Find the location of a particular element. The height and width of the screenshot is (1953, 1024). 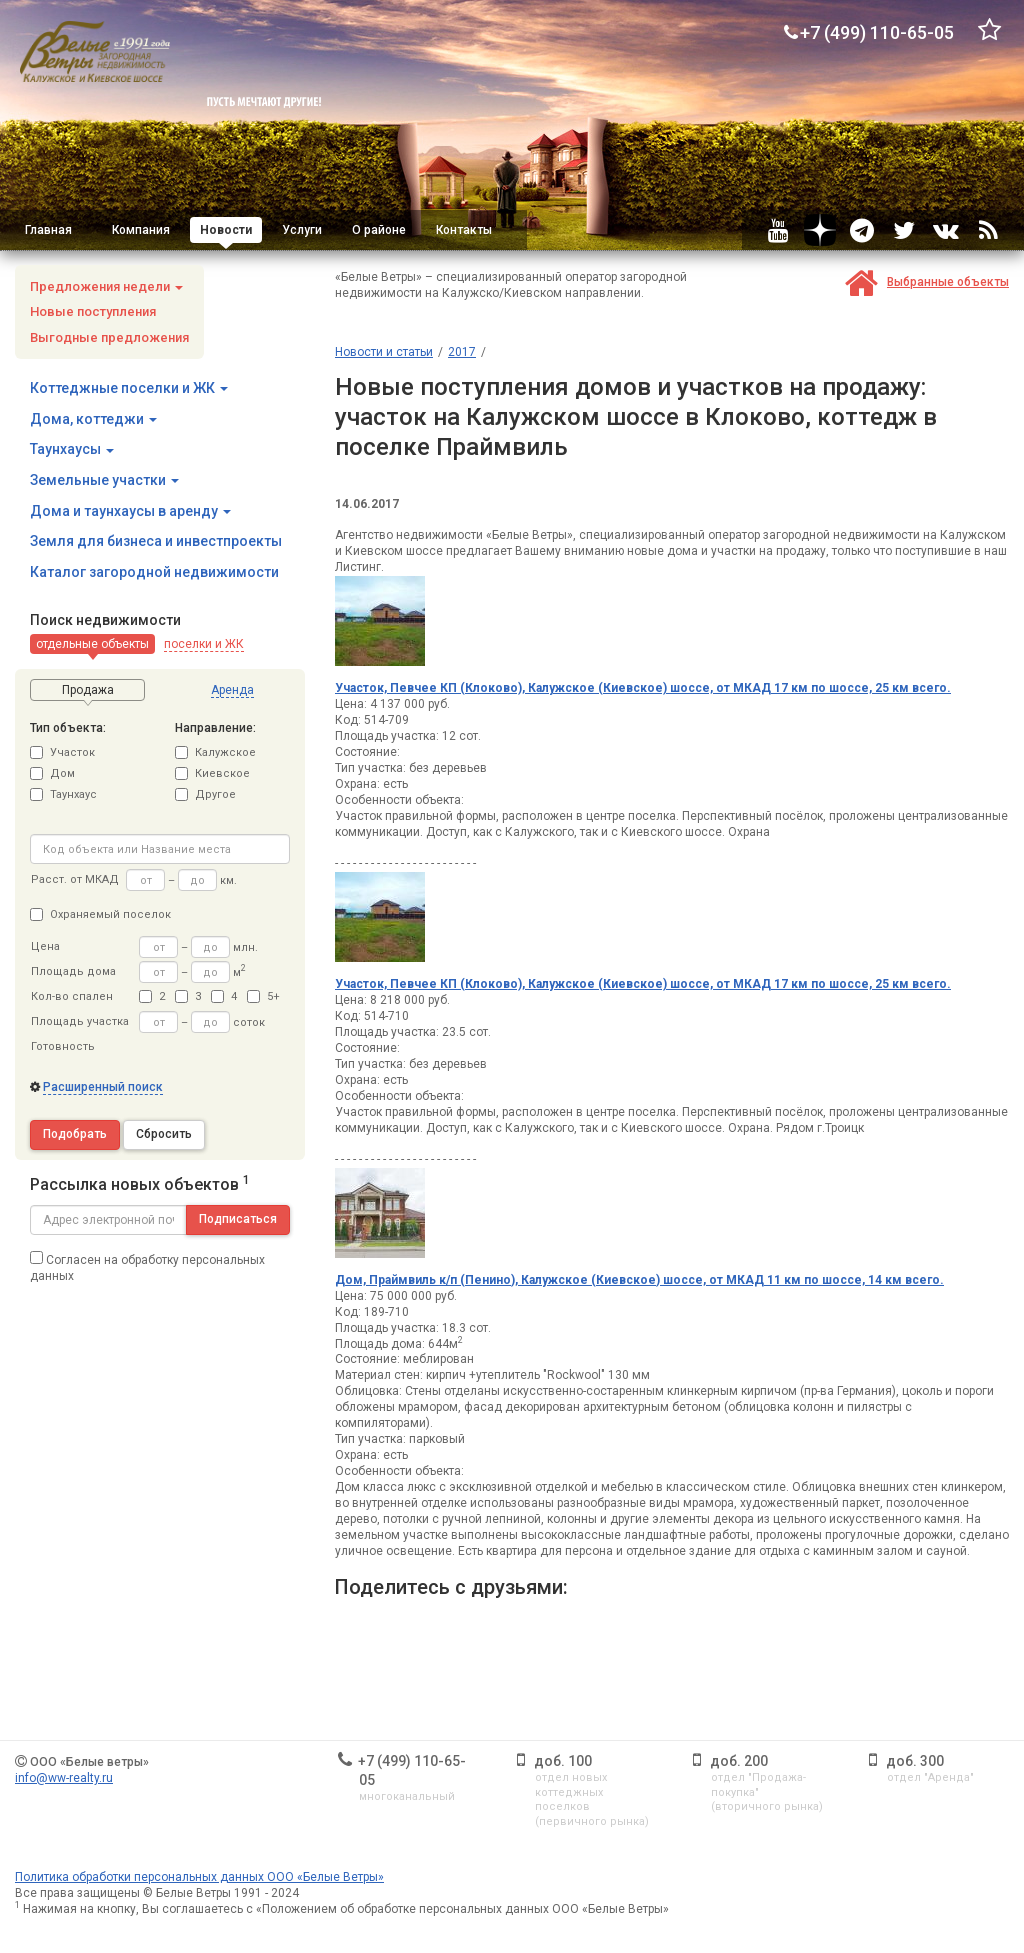

Участок, Певчее КП (Клоково), Калужское (Киевское) шоссе, от МКАД 17 км по шоссе, 25 км всего. is located at coordinates (643, 688).